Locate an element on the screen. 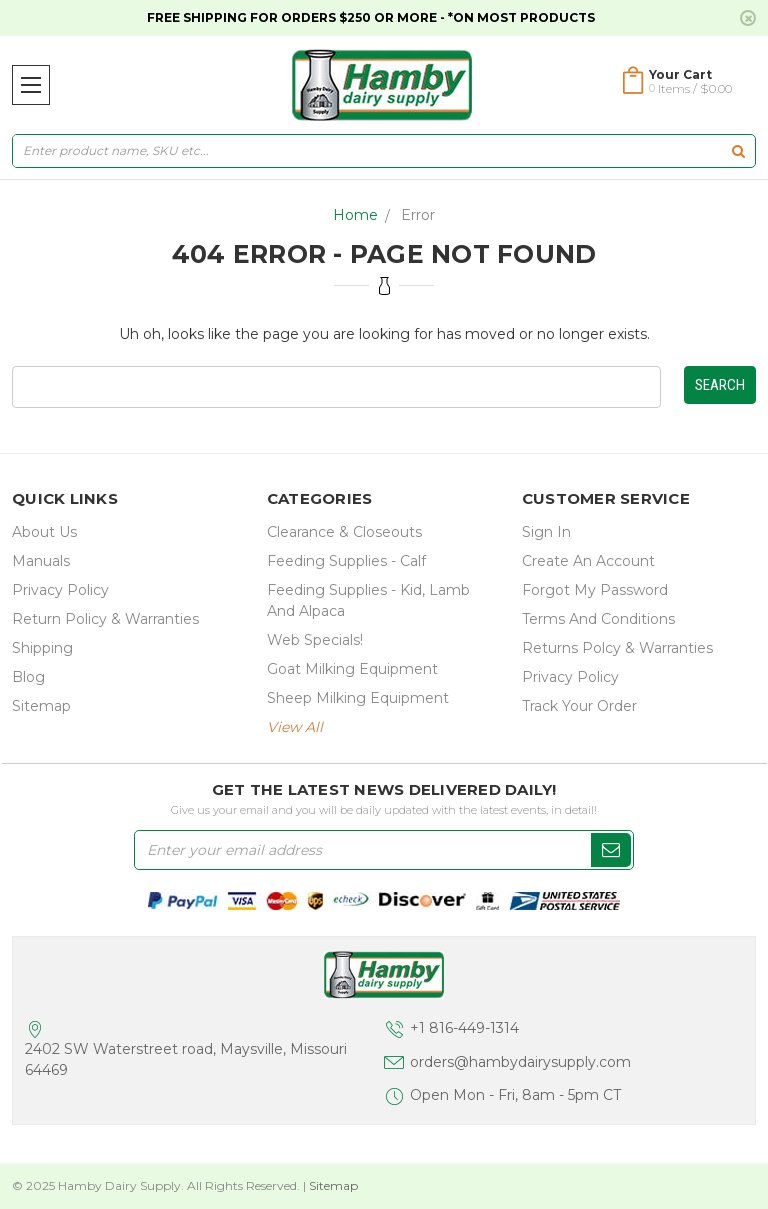 This screenshot has height=1209, width=768. Create an Account is located at coordinates (588, 561).